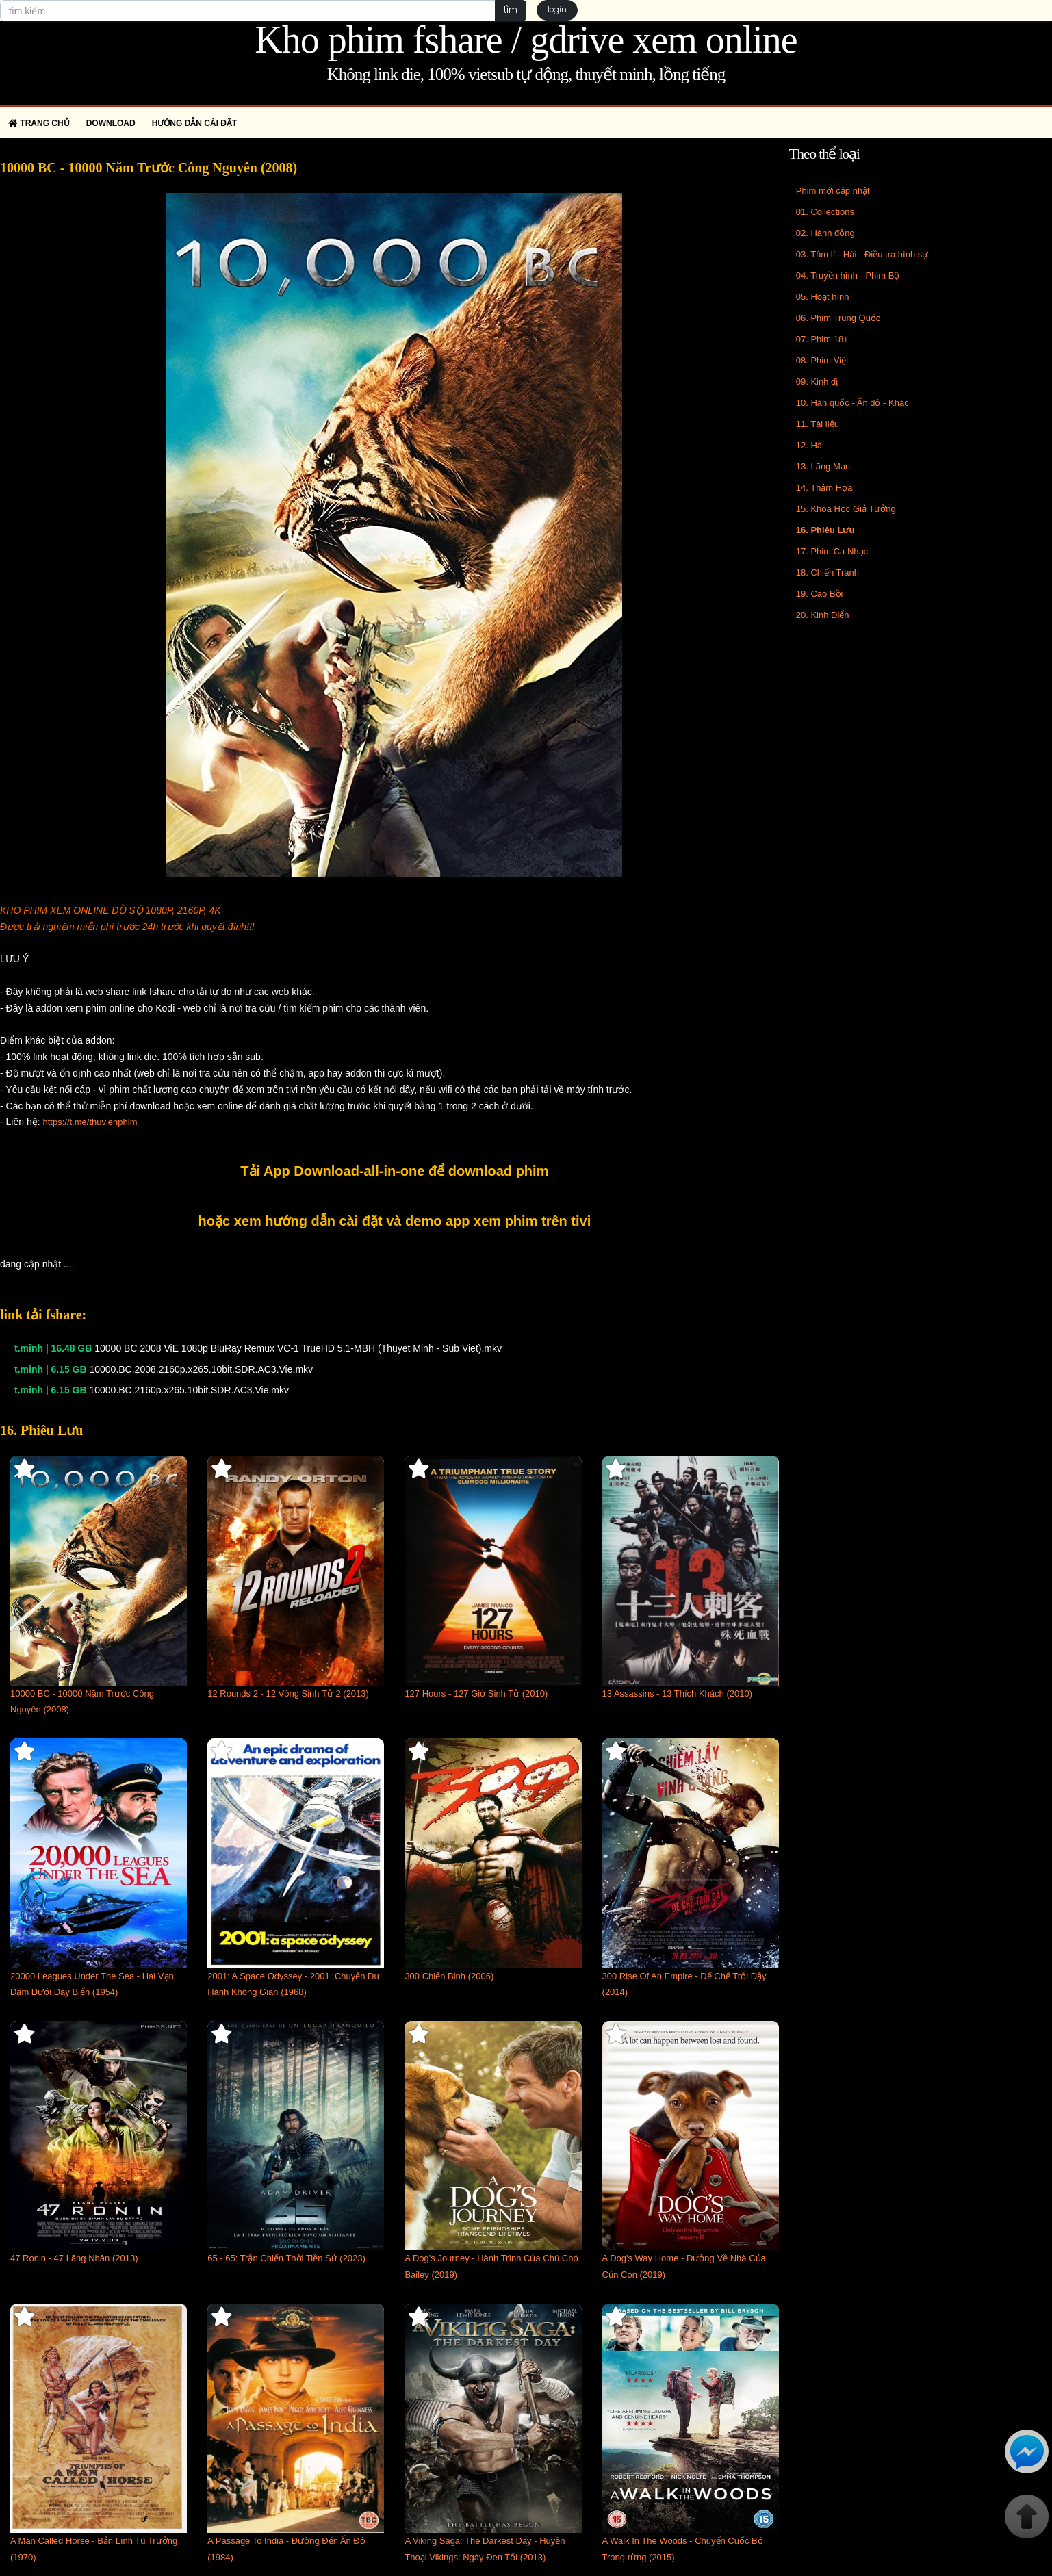 Image resolution: width=1052 pixels, height=2576 pixels. What do you see at coordinates (862, 254) in the screenshot?
I see `03. Tâm lí - Hài - Điều tra hình sự` at bounding box center [862, 254].